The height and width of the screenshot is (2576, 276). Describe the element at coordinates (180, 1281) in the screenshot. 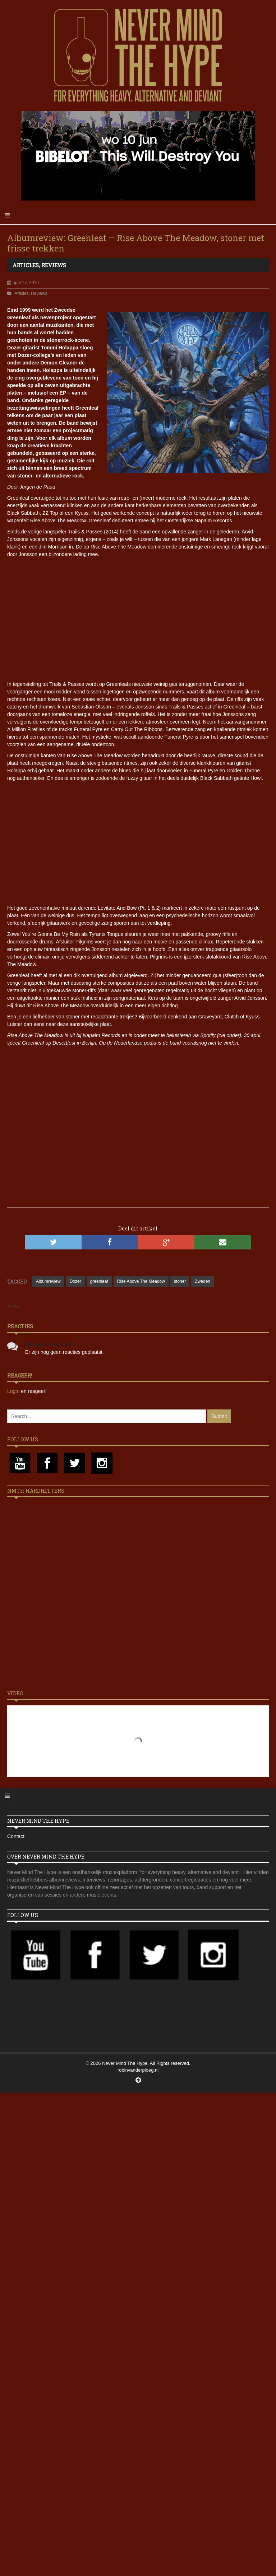

I see `stoner` at that location.